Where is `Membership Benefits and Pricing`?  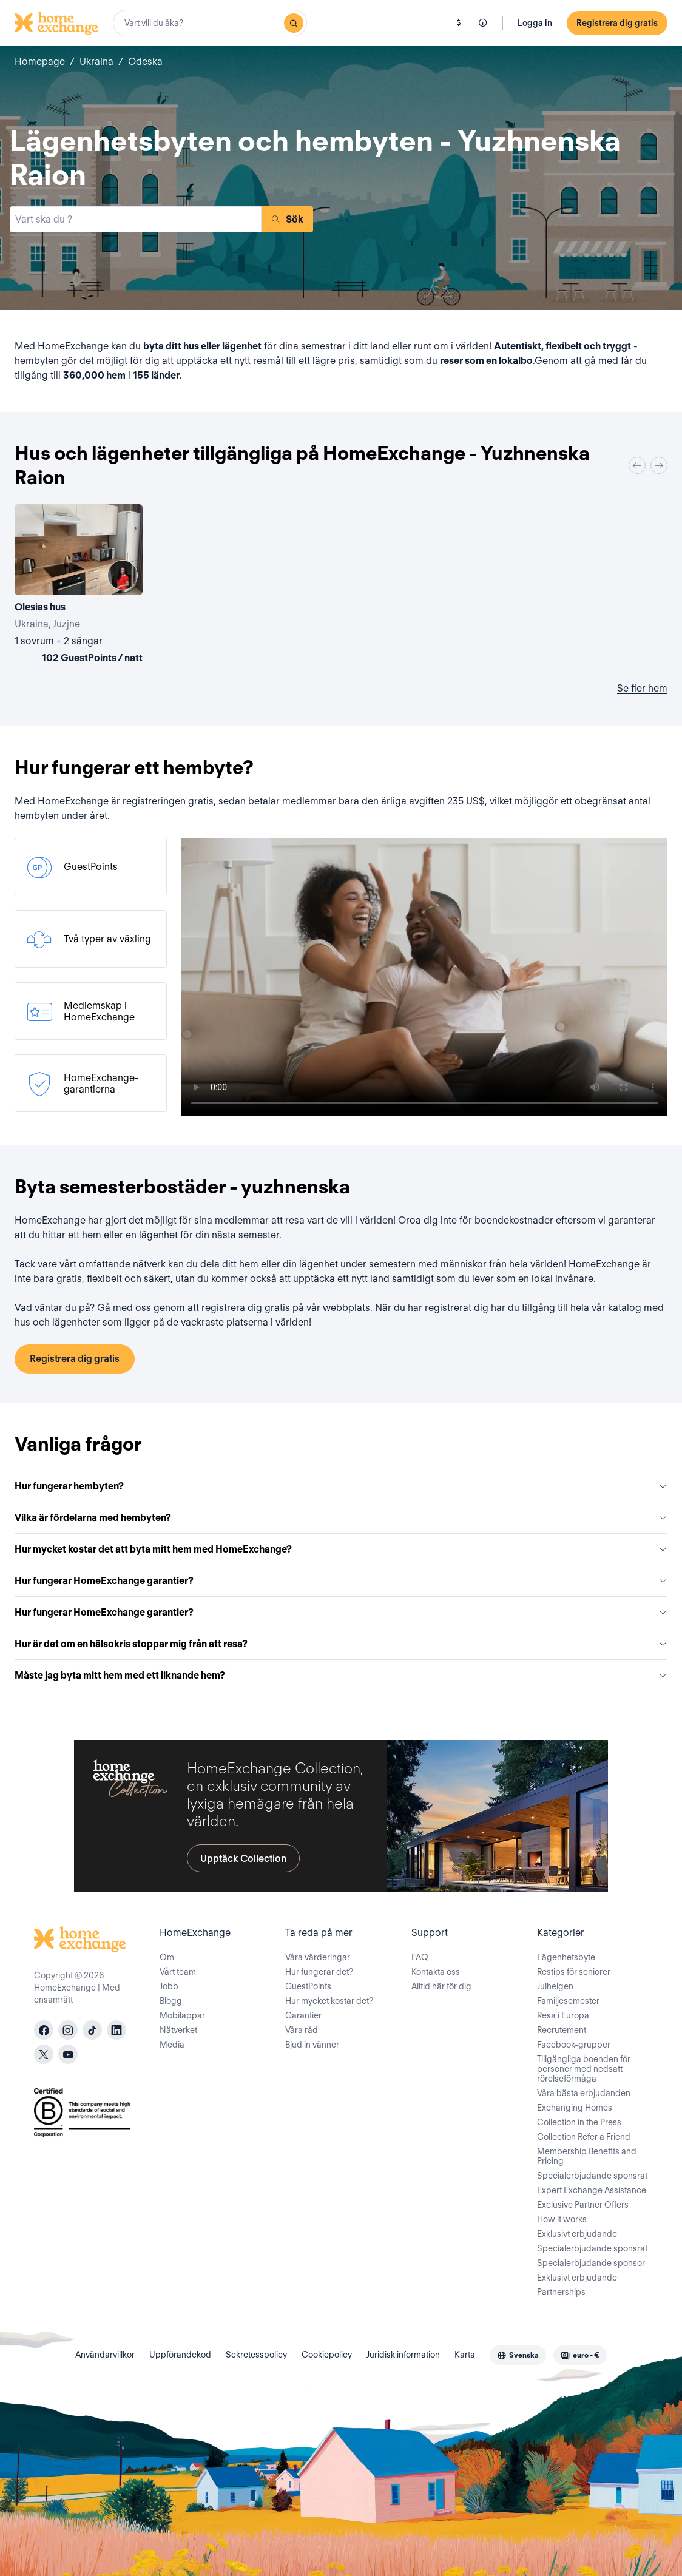 Membership Benefits and Pricing is located at coordinates (586, 2156).